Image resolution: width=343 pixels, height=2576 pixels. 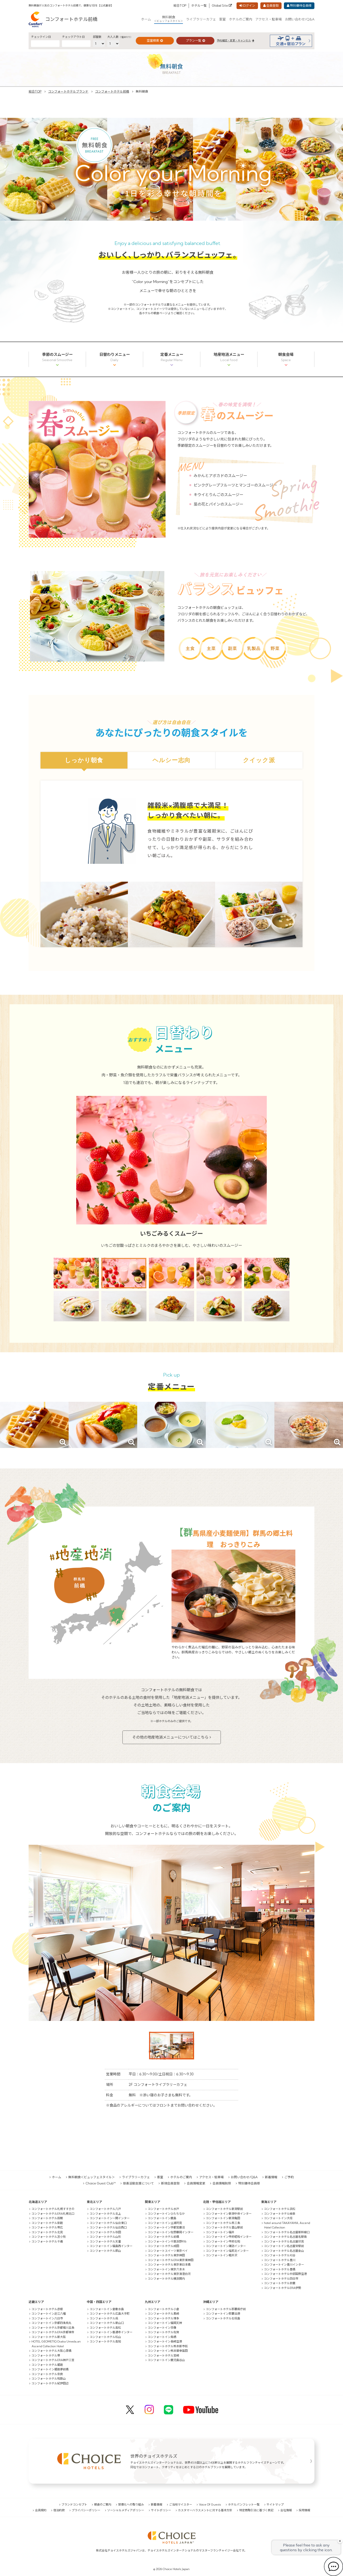 I want to click on コンフォートホテル名古屋伏見, so click(x=284, y=2241).